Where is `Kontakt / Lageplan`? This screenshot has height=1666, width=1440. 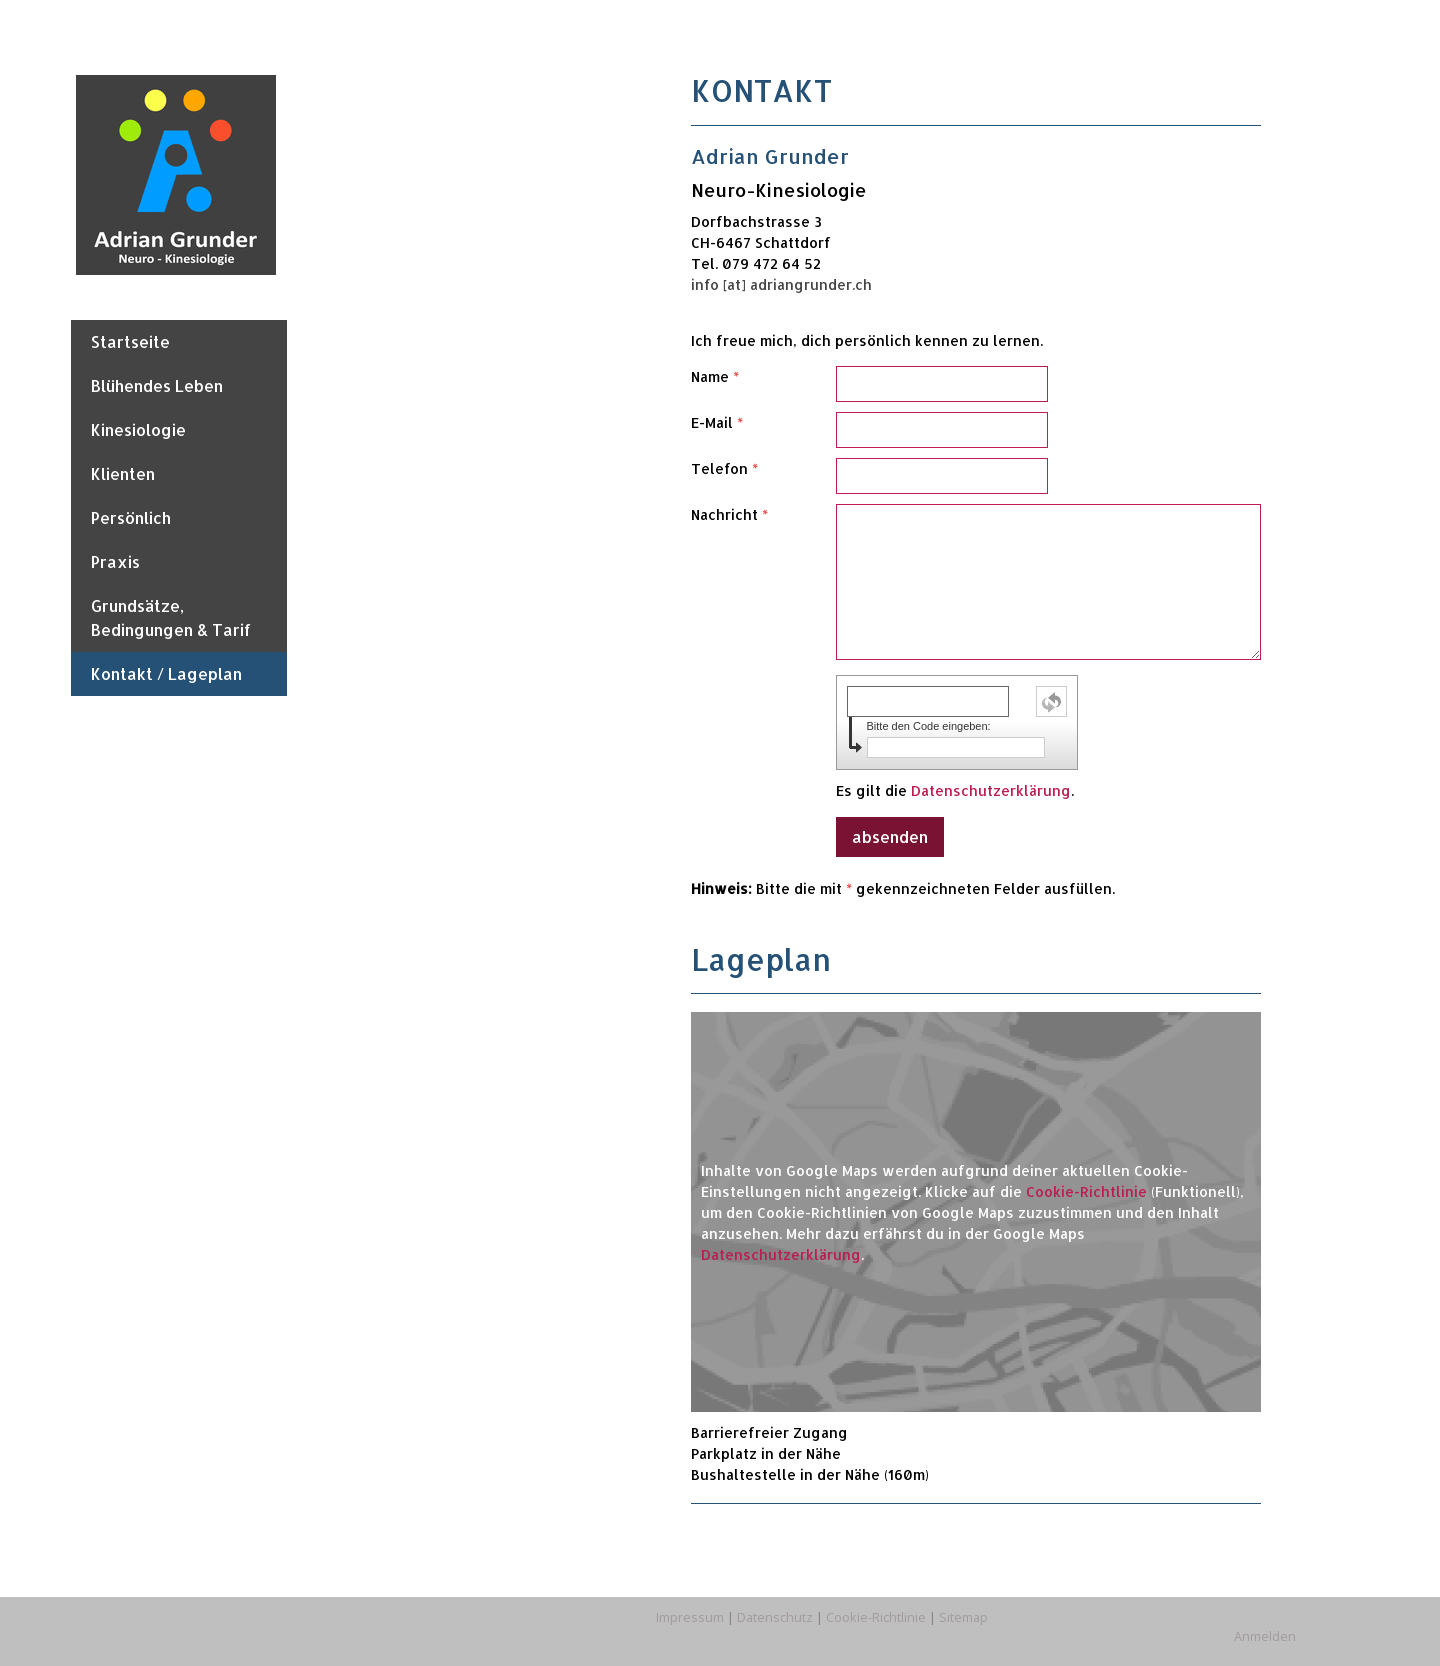
Kontakt / Lageplan is located at coordinates (166, 673).